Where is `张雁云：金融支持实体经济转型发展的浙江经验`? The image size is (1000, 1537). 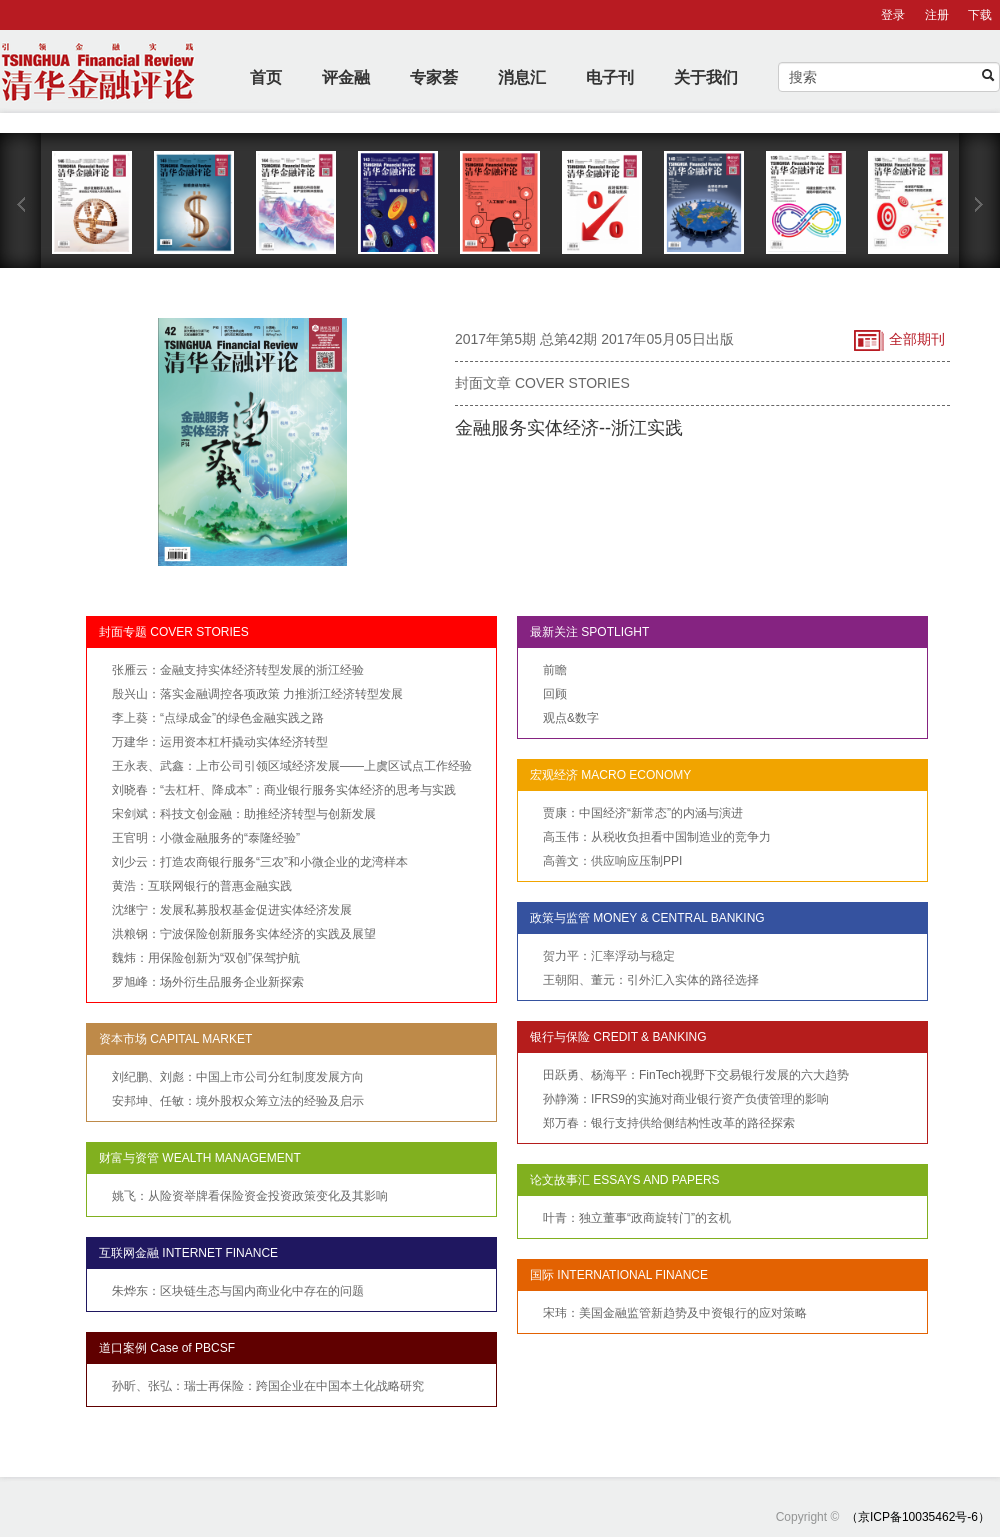
张雁云：金融支持实体经济转型发展的浙江经验 is located at coordinates (238, 670).